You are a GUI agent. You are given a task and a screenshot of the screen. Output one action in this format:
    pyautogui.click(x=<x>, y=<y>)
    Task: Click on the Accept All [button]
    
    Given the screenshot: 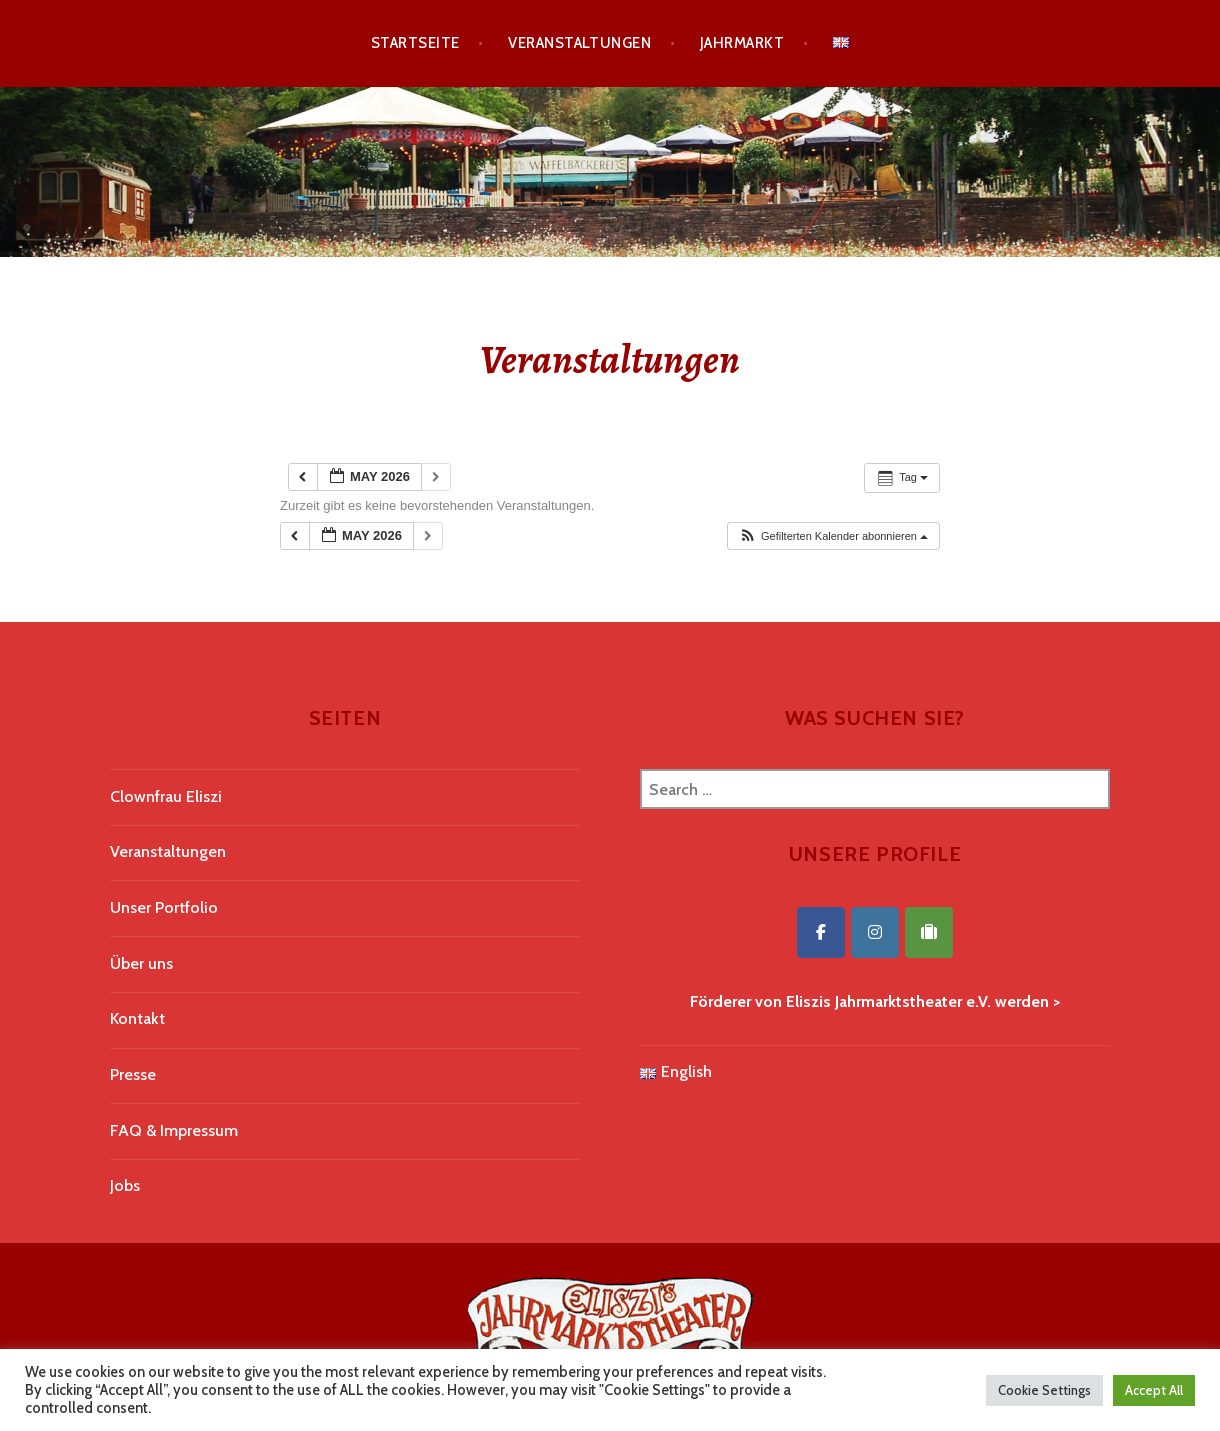 What is the action you would take?
    pyautogui.click(x=1154, y=1390)
    